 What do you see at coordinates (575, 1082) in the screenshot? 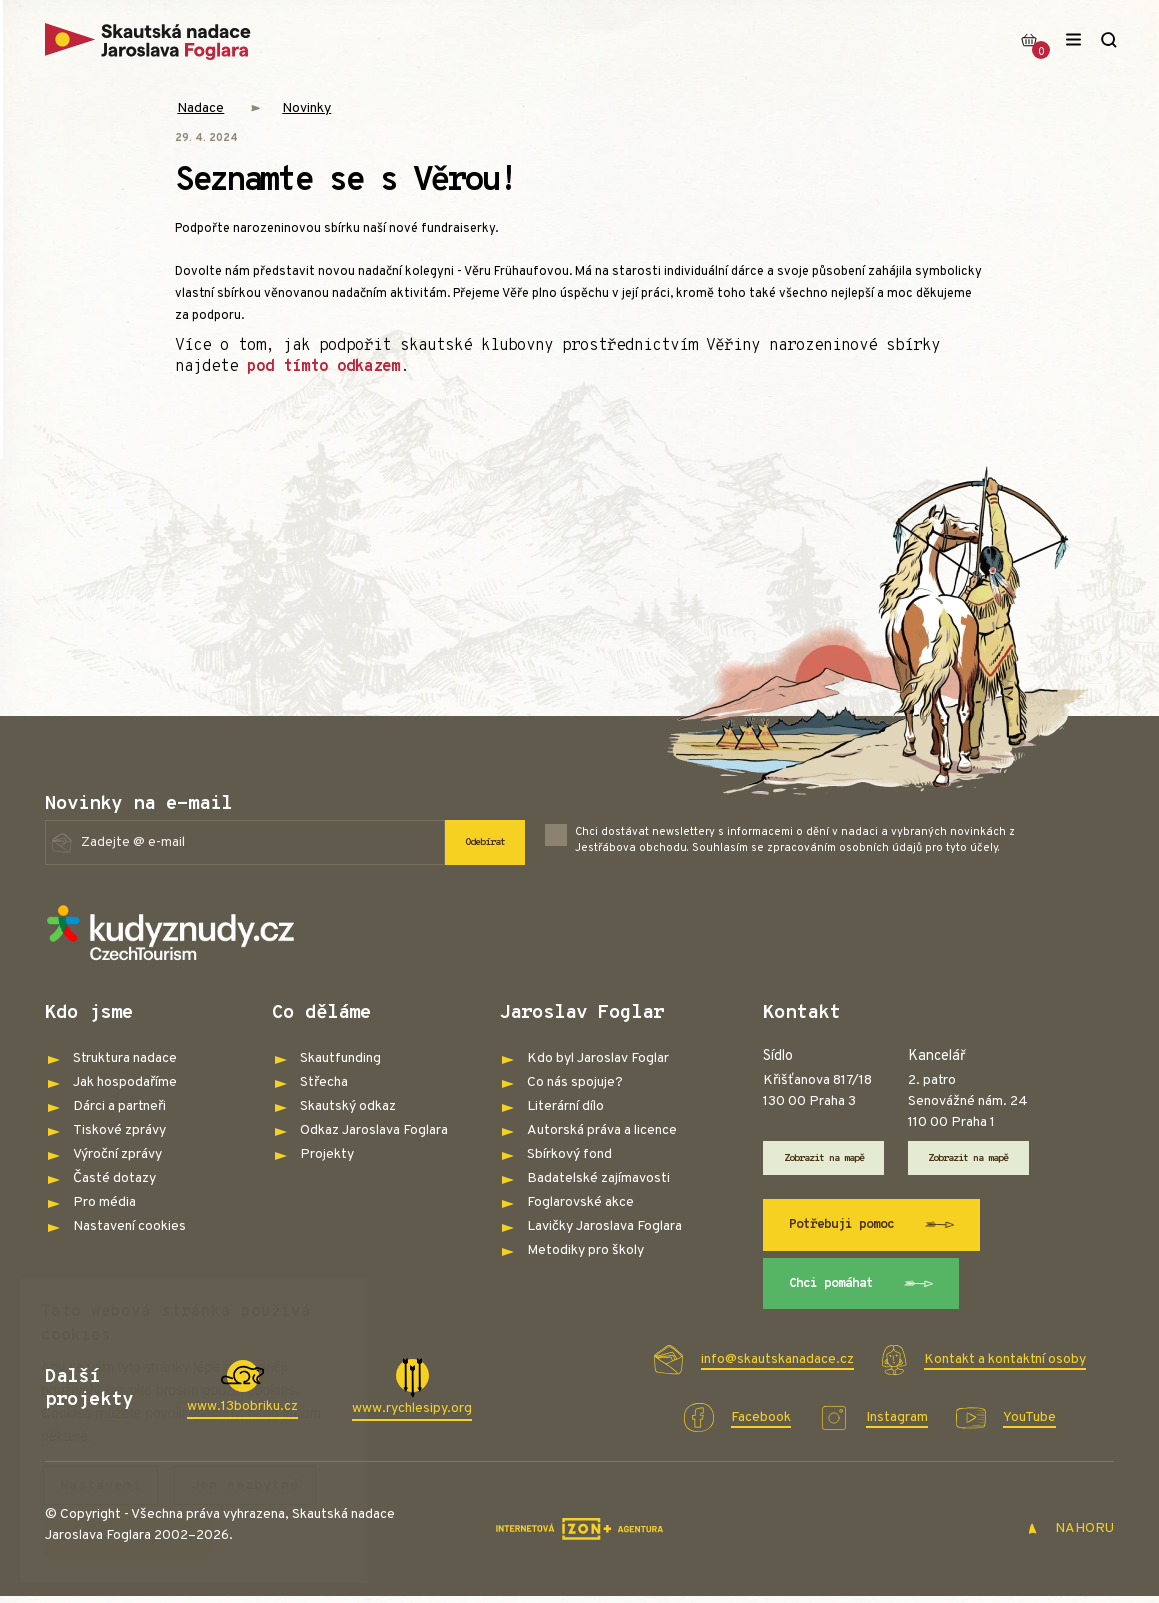
I see `Co nás spojuje?` at bounding box center [575, 1082].